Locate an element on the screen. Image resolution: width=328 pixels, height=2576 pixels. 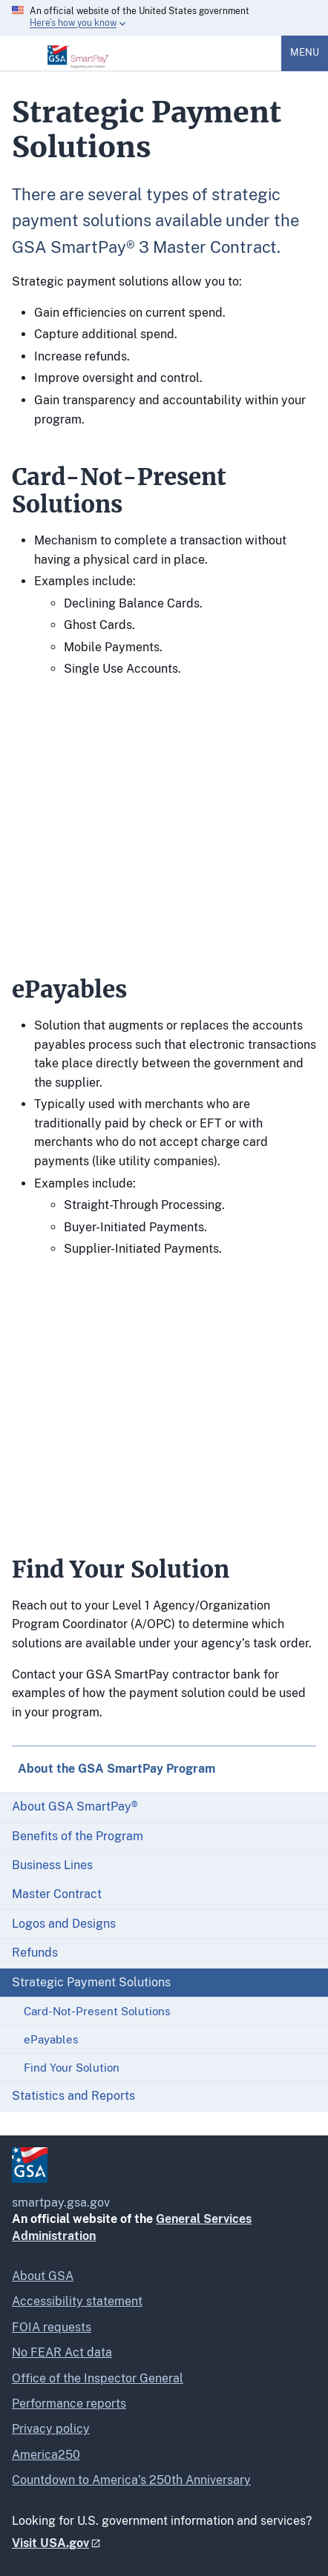
About GSA is located at coordinates (42, 2276).